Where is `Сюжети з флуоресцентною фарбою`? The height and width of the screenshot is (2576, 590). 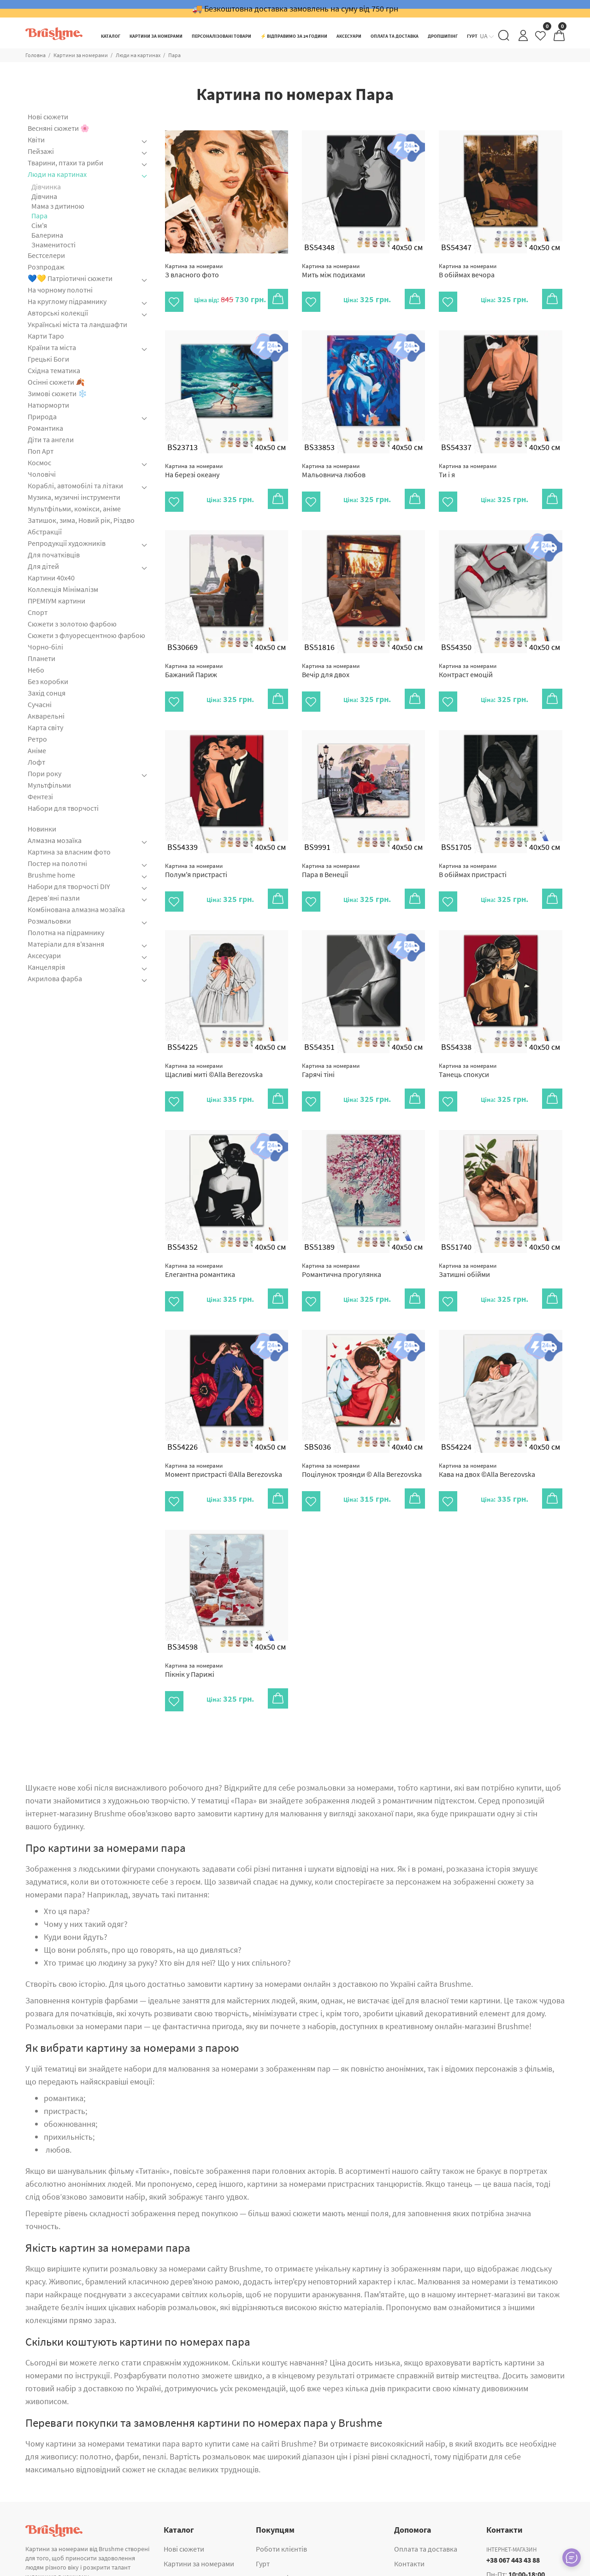 Сюжети з флуоресцентною фарбою is located at coordinates (86, 635).